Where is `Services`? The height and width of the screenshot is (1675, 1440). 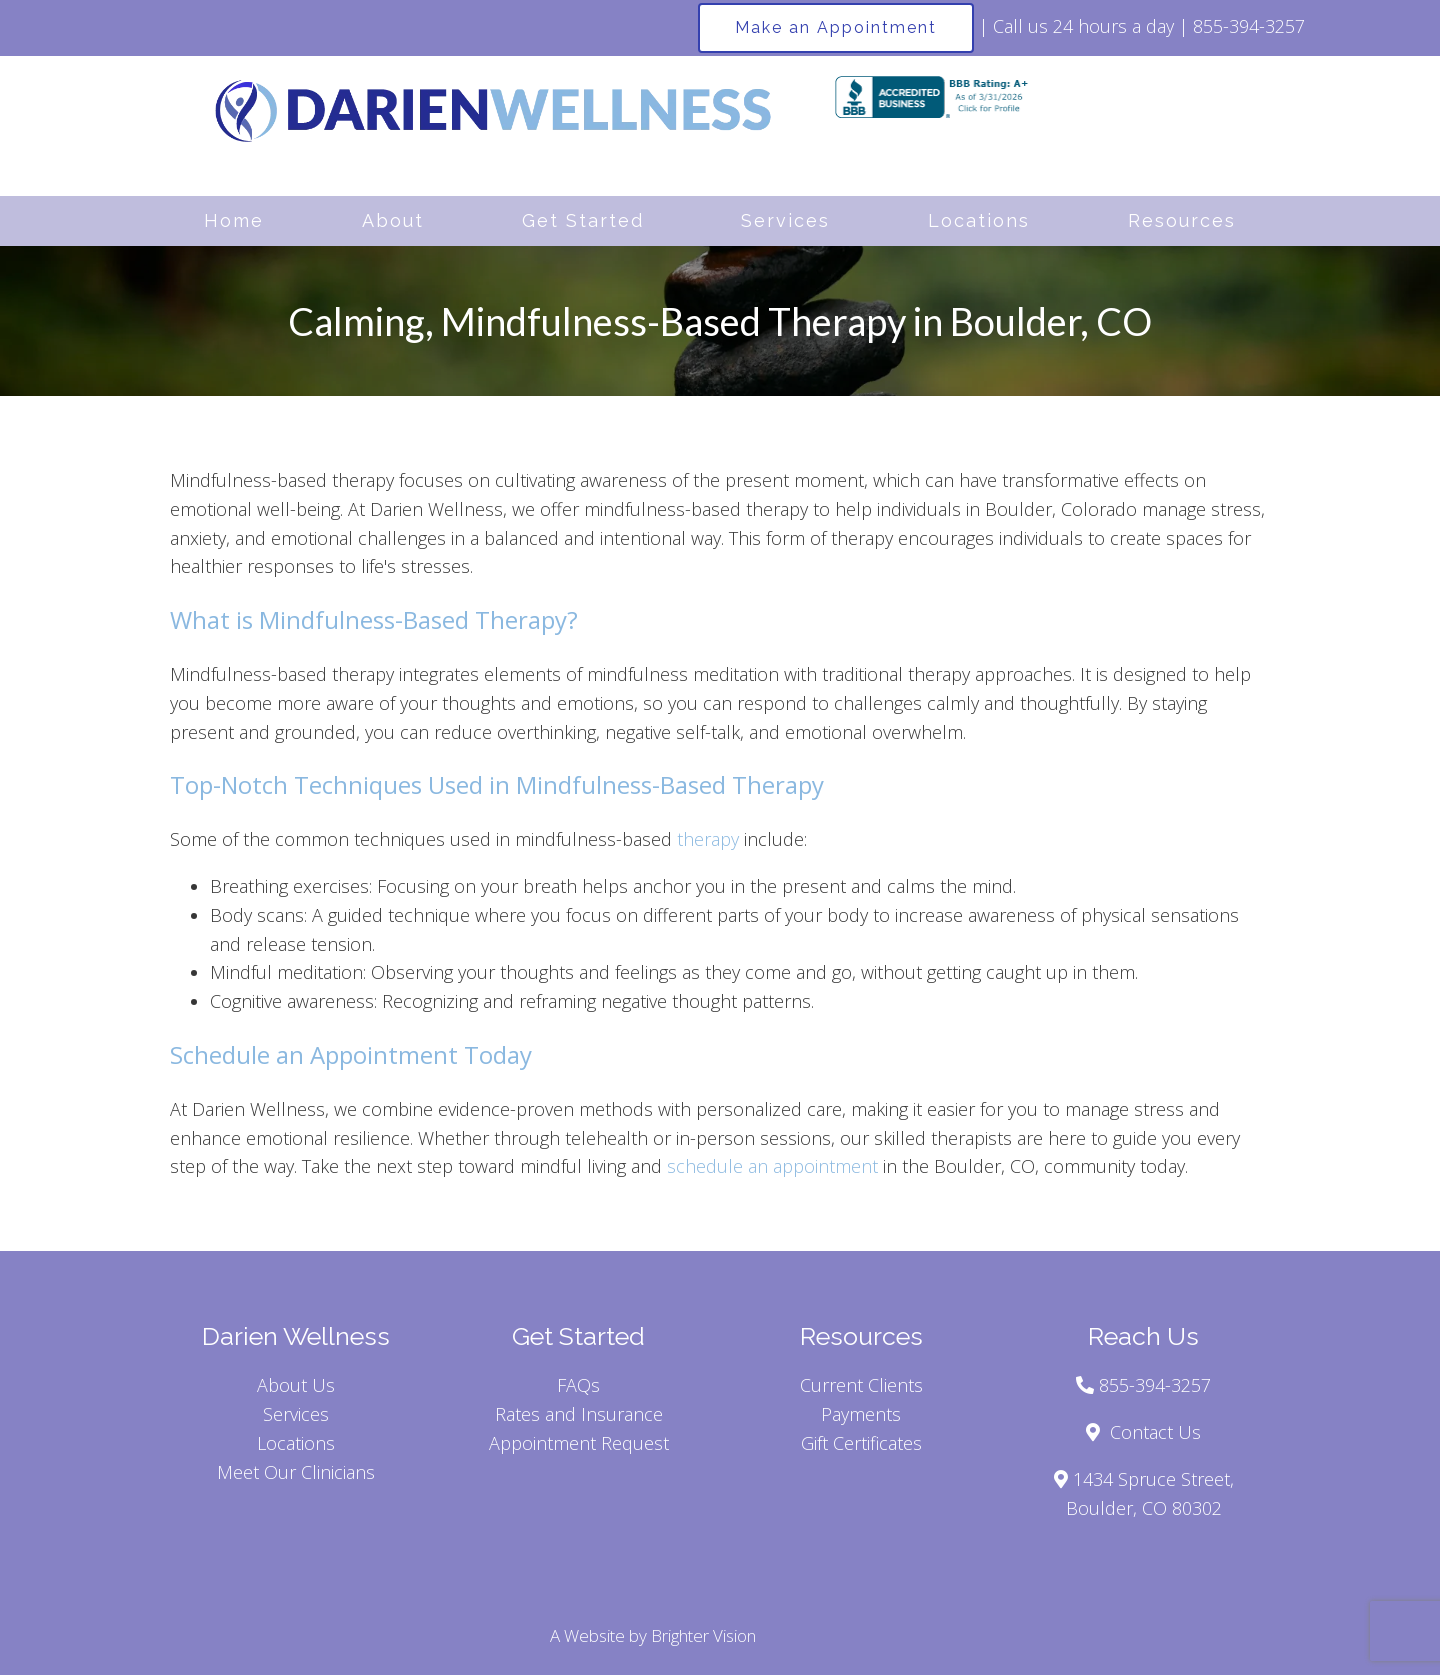 Services is located at coordinates (785, 220).